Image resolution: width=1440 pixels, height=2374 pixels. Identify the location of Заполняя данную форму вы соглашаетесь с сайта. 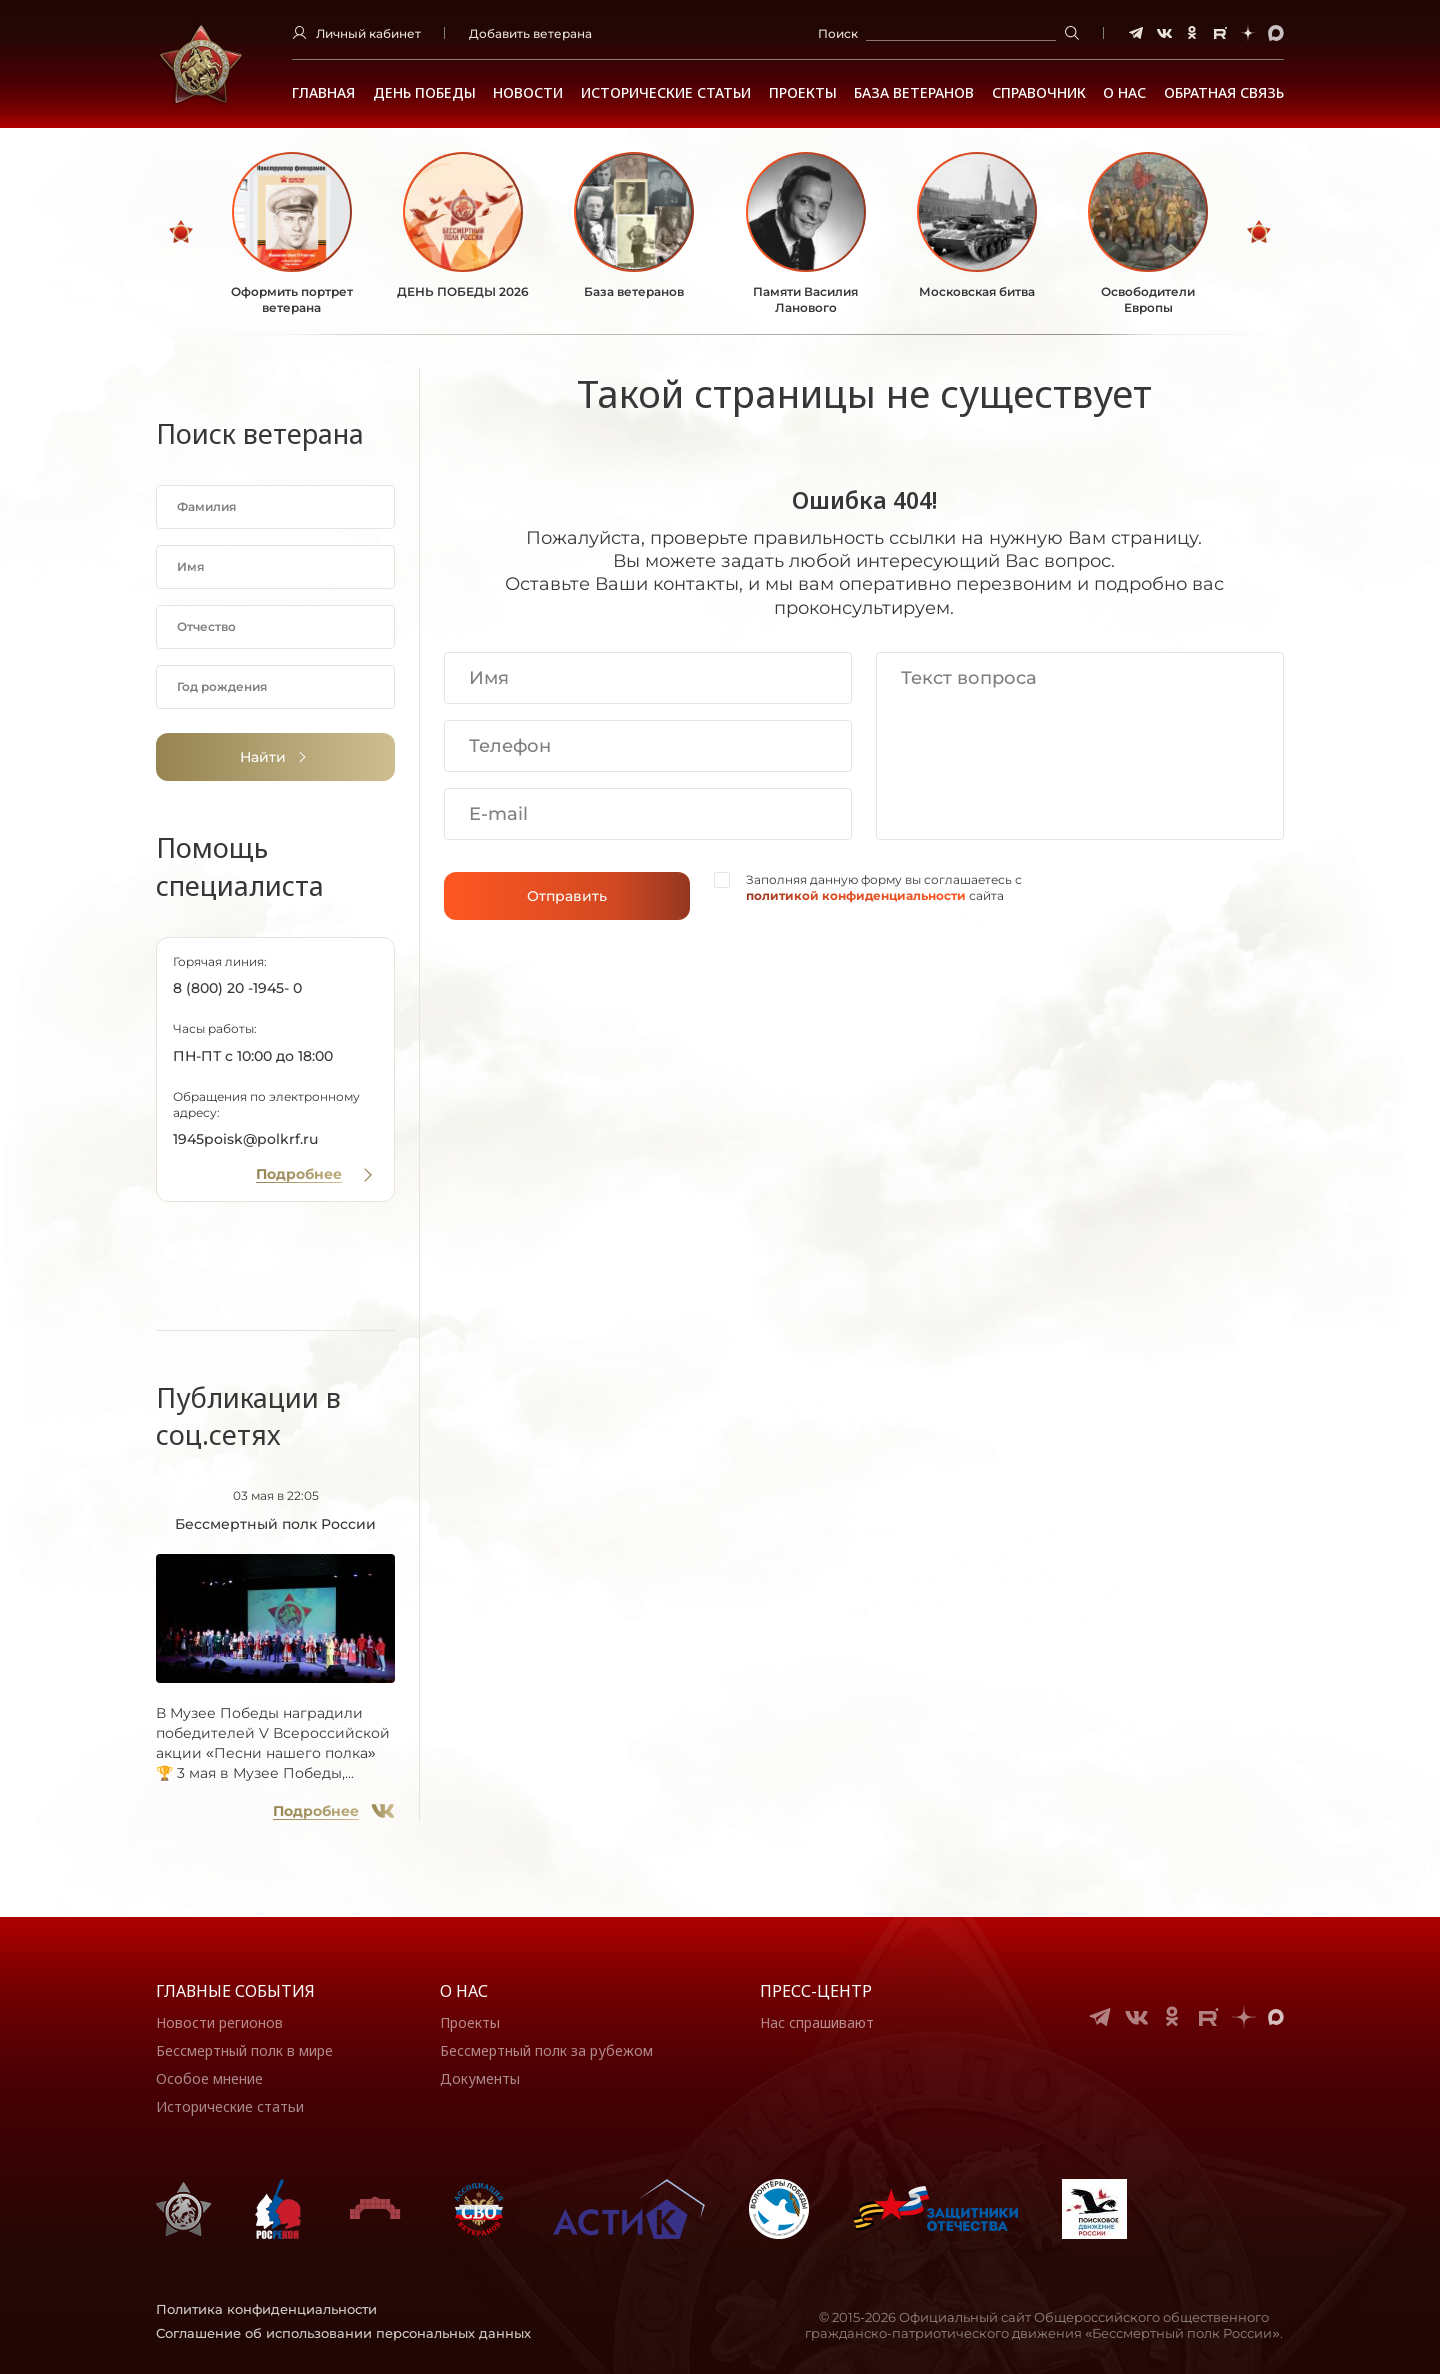
(884, 887).